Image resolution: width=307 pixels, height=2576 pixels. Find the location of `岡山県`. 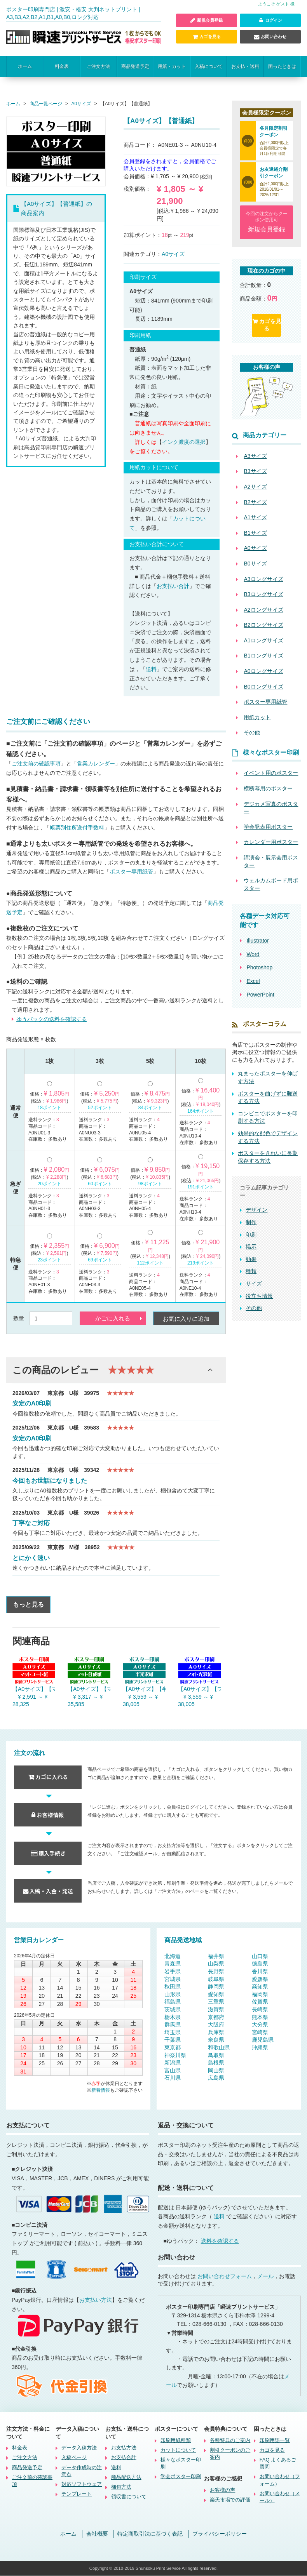

岡山県 is located at coordinates (216, 2070).